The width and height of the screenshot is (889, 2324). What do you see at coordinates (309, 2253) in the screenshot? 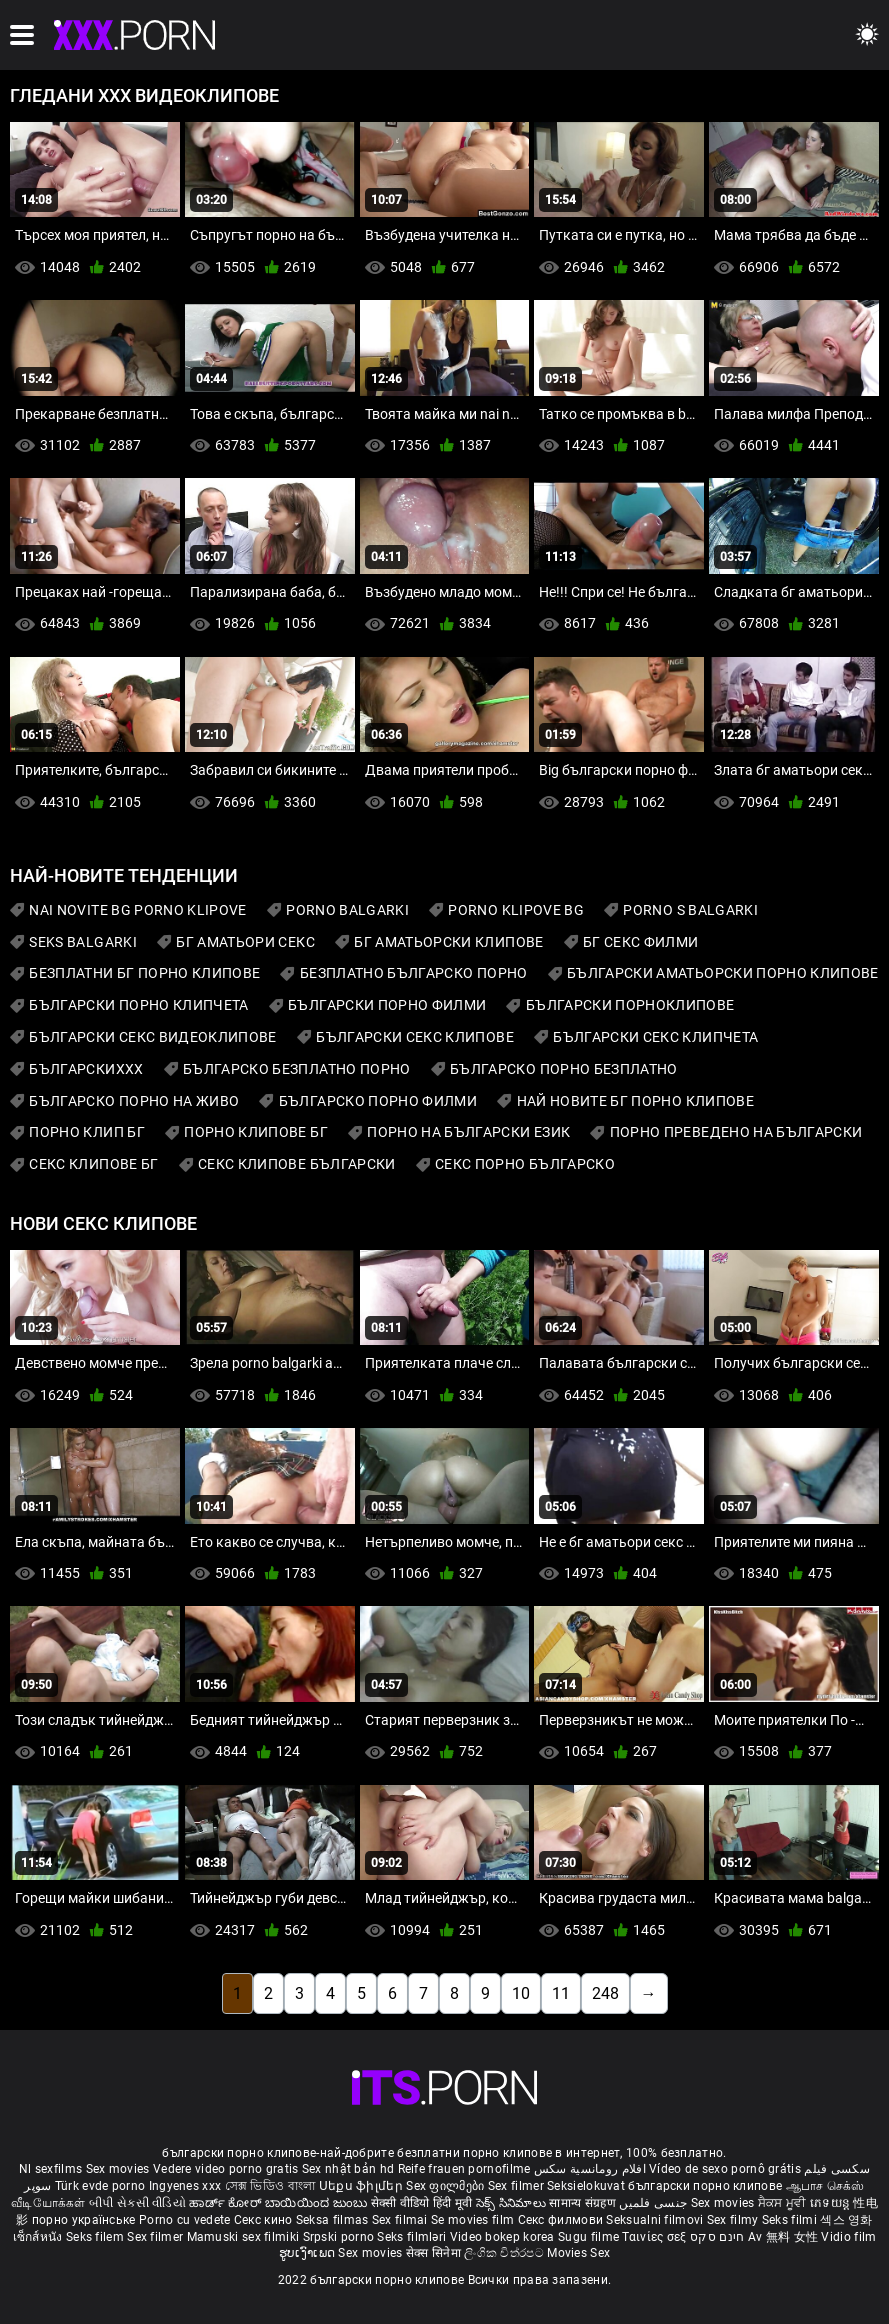
I see `ຮູບເງົາເພດ` at bounding box center [309, 2253].